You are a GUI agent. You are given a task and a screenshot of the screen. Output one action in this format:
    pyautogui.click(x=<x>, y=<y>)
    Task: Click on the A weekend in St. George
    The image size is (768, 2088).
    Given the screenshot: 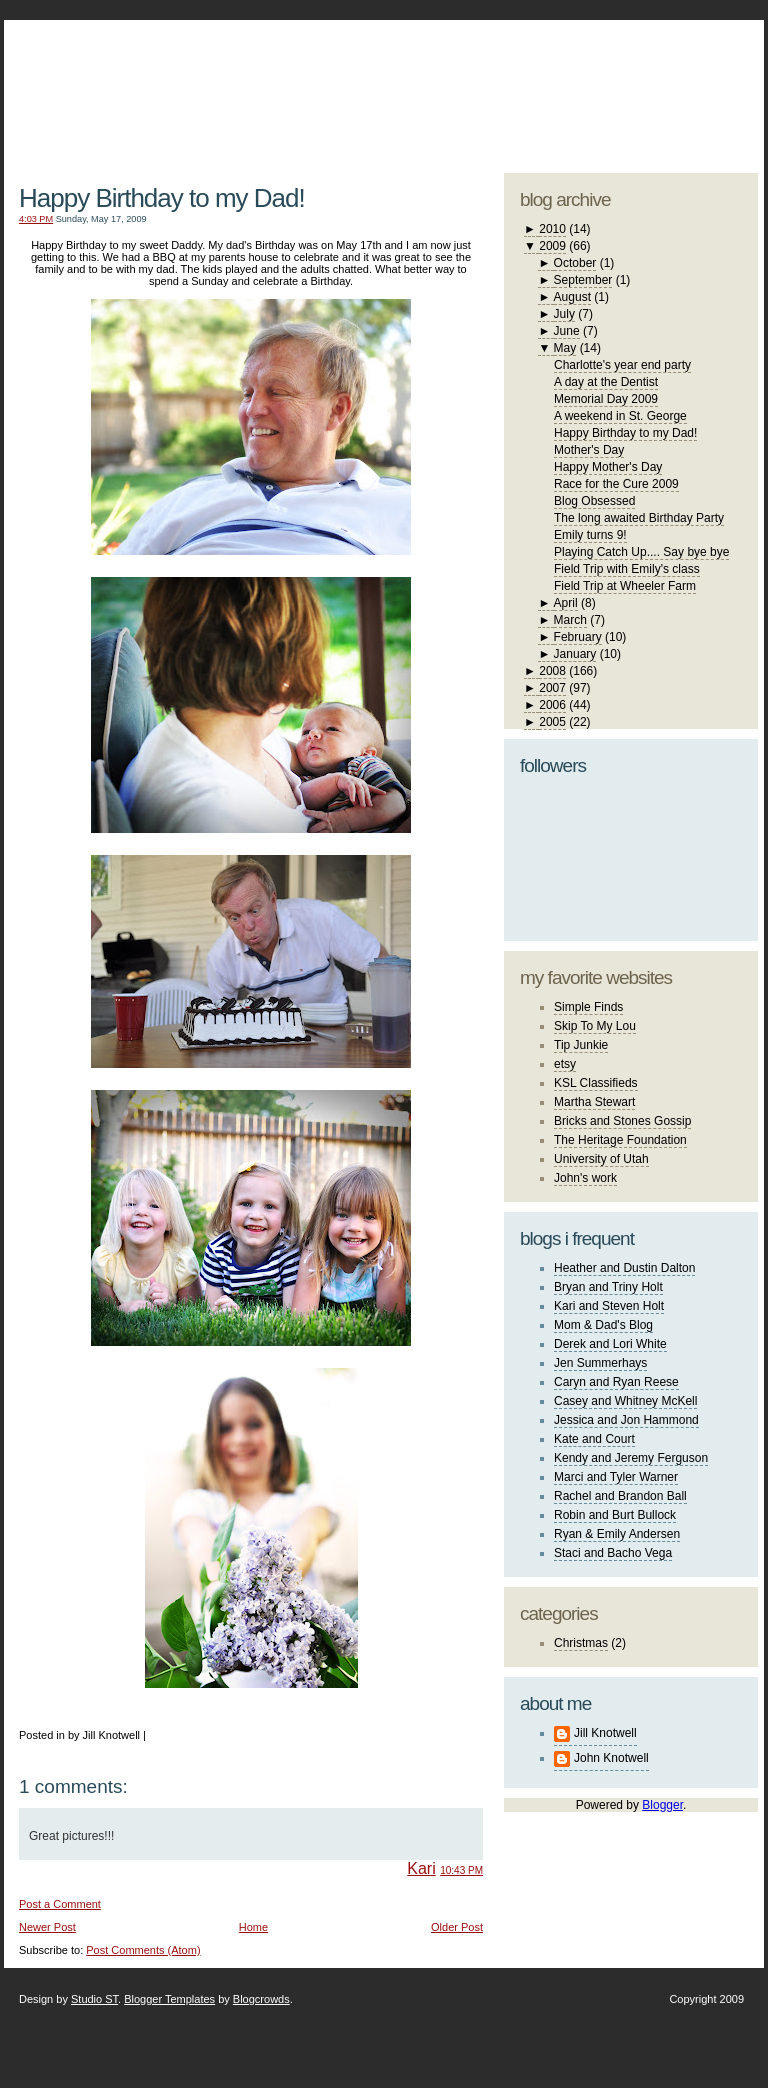 What is the action you would take?
    pyautogui.click(x=620, y=416)
    